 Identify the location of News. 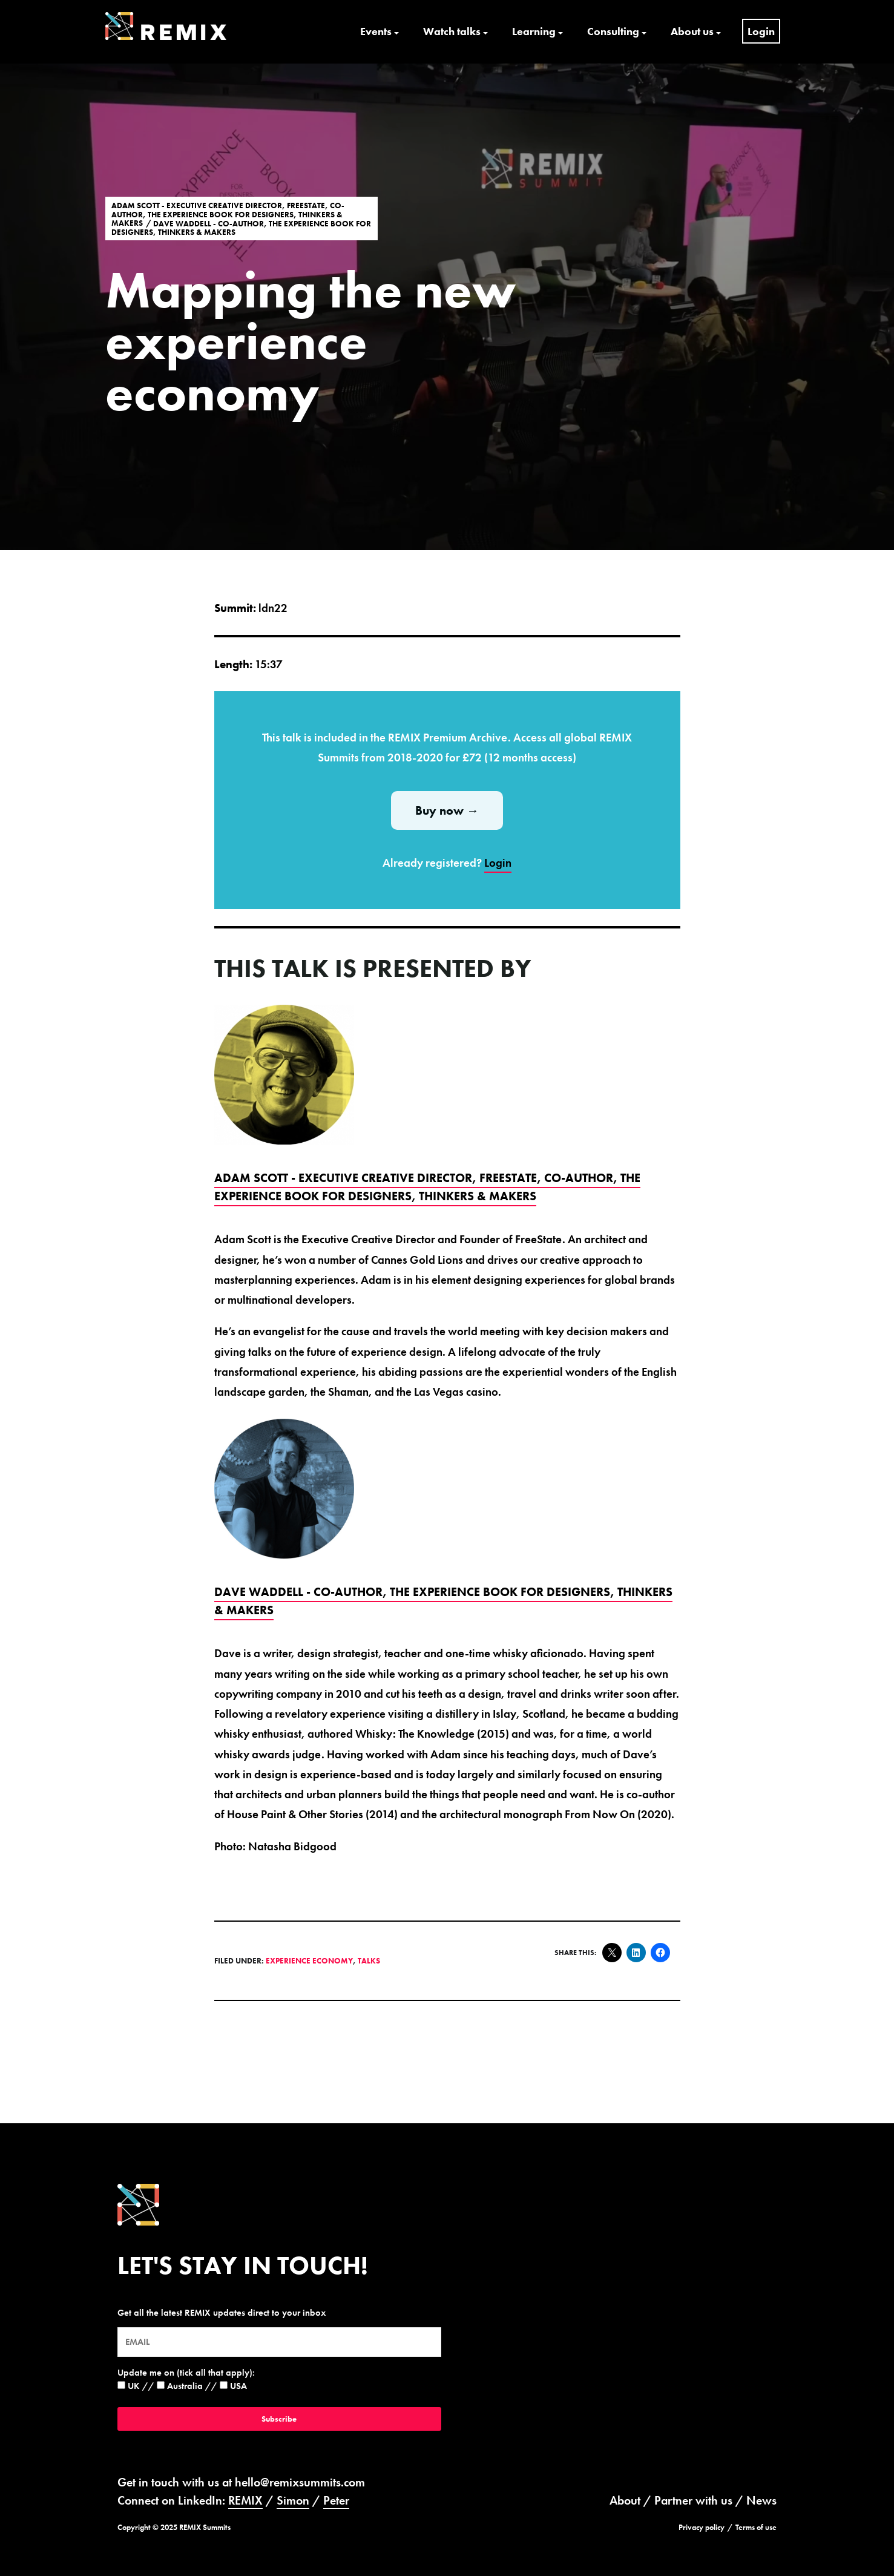
(761, 2500).